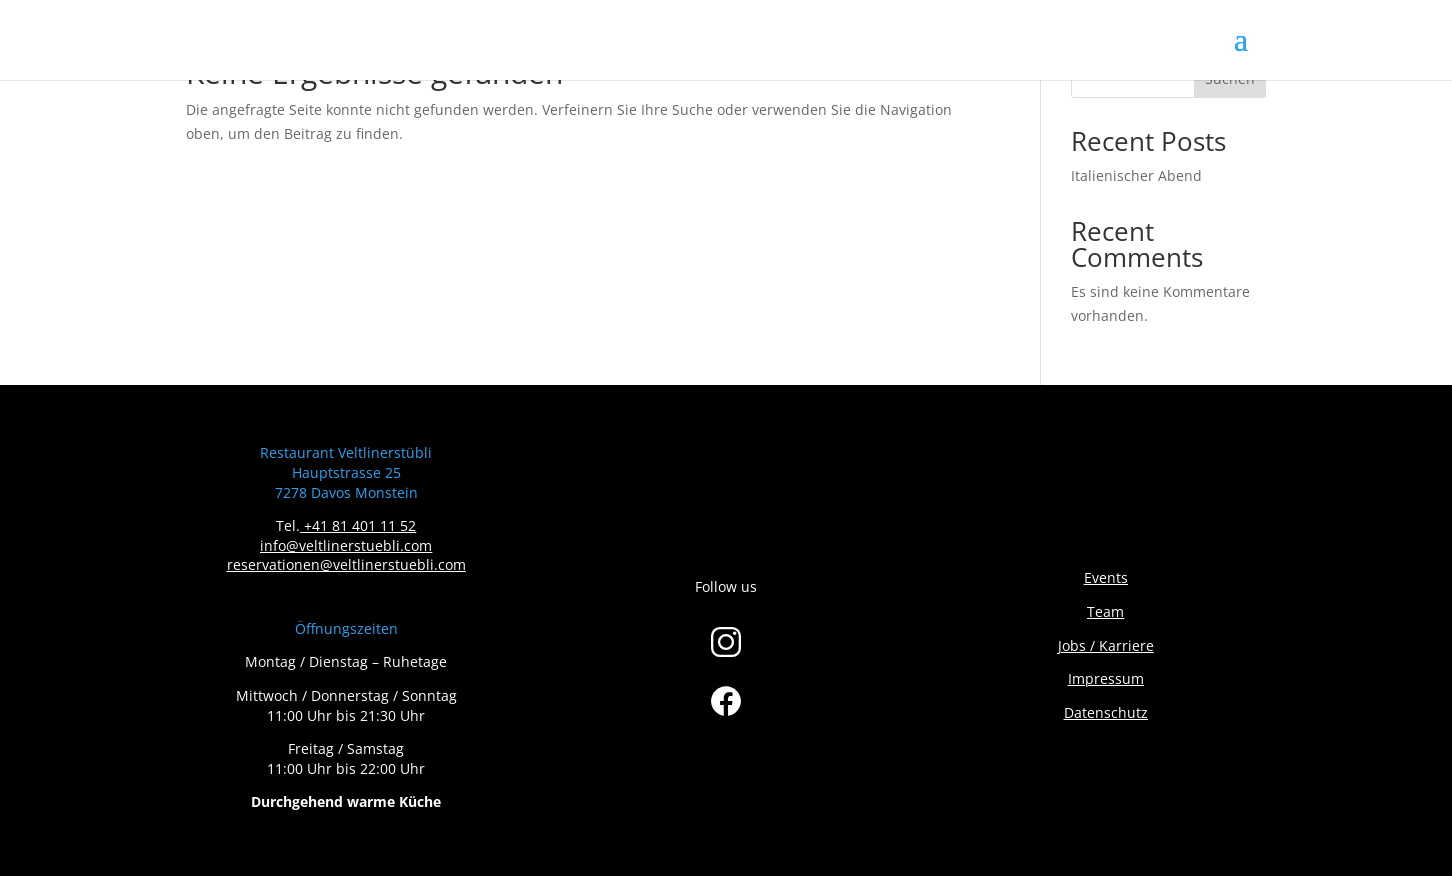  I want to click on Jobs / Karriere, so click(1106, 645).